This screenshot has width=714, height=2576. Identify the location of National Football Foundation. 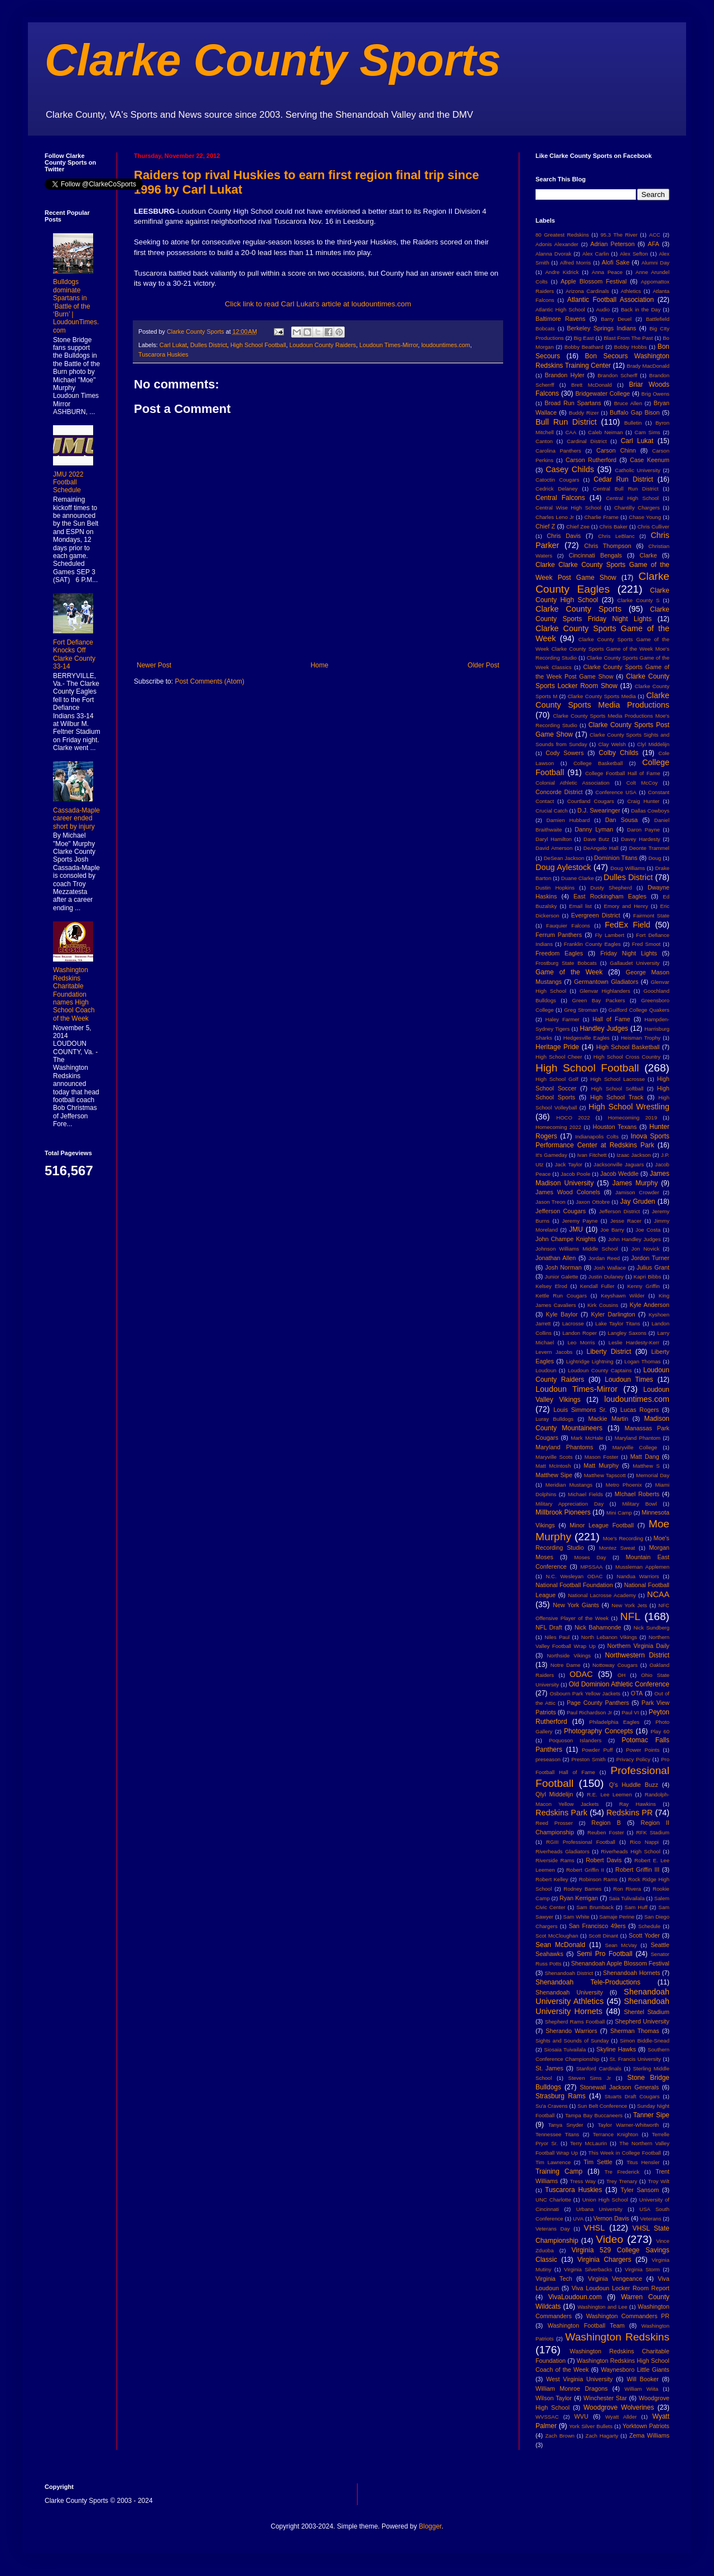
(574, 1585).